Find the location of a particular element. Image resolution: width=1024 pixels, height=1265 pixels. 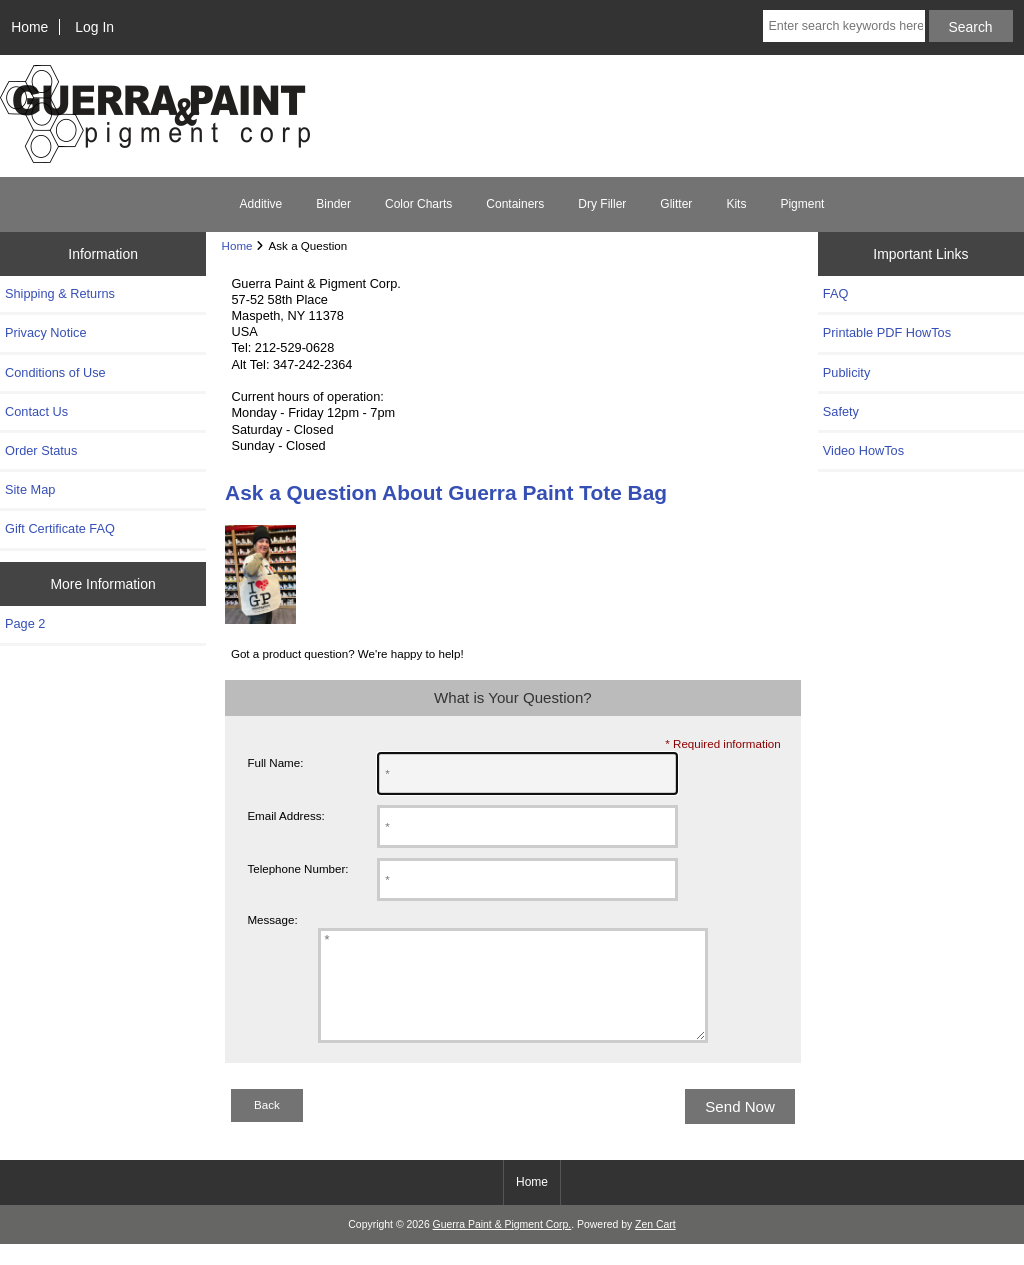

Dry Filler is located at coordinates (602, 204).